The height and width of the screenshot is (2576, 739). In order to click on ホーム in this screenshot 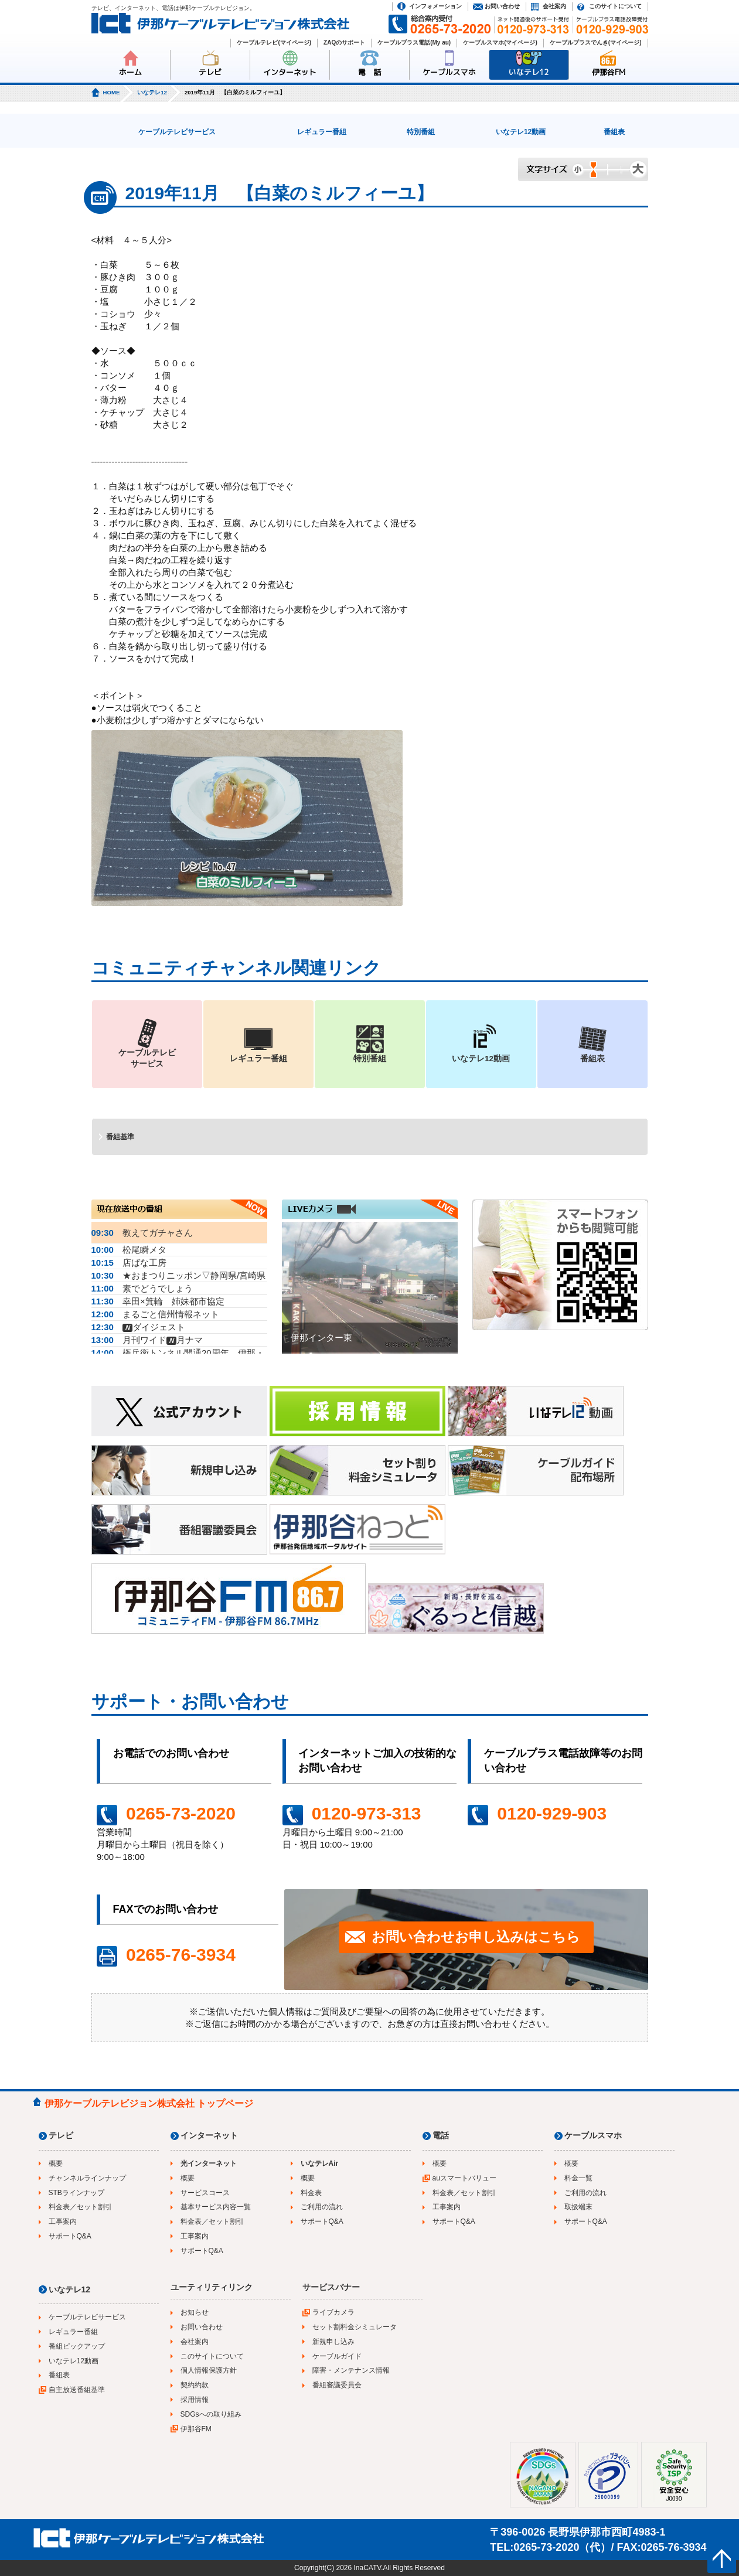, I will do `click(130, 72)`.